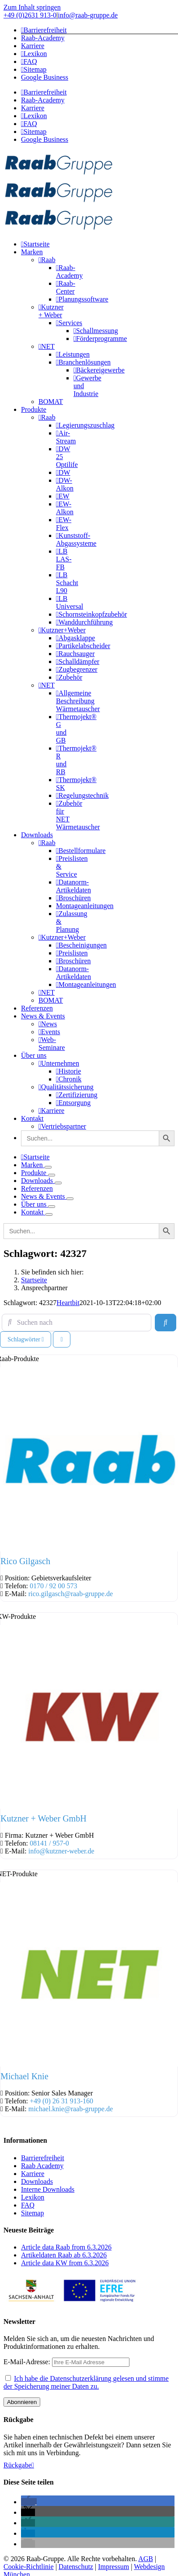 The image size is (178, 2576). Describe the element at coordinates (28, 2566) in the screenshot. I see `Cookie-Richtlinie` at that location.